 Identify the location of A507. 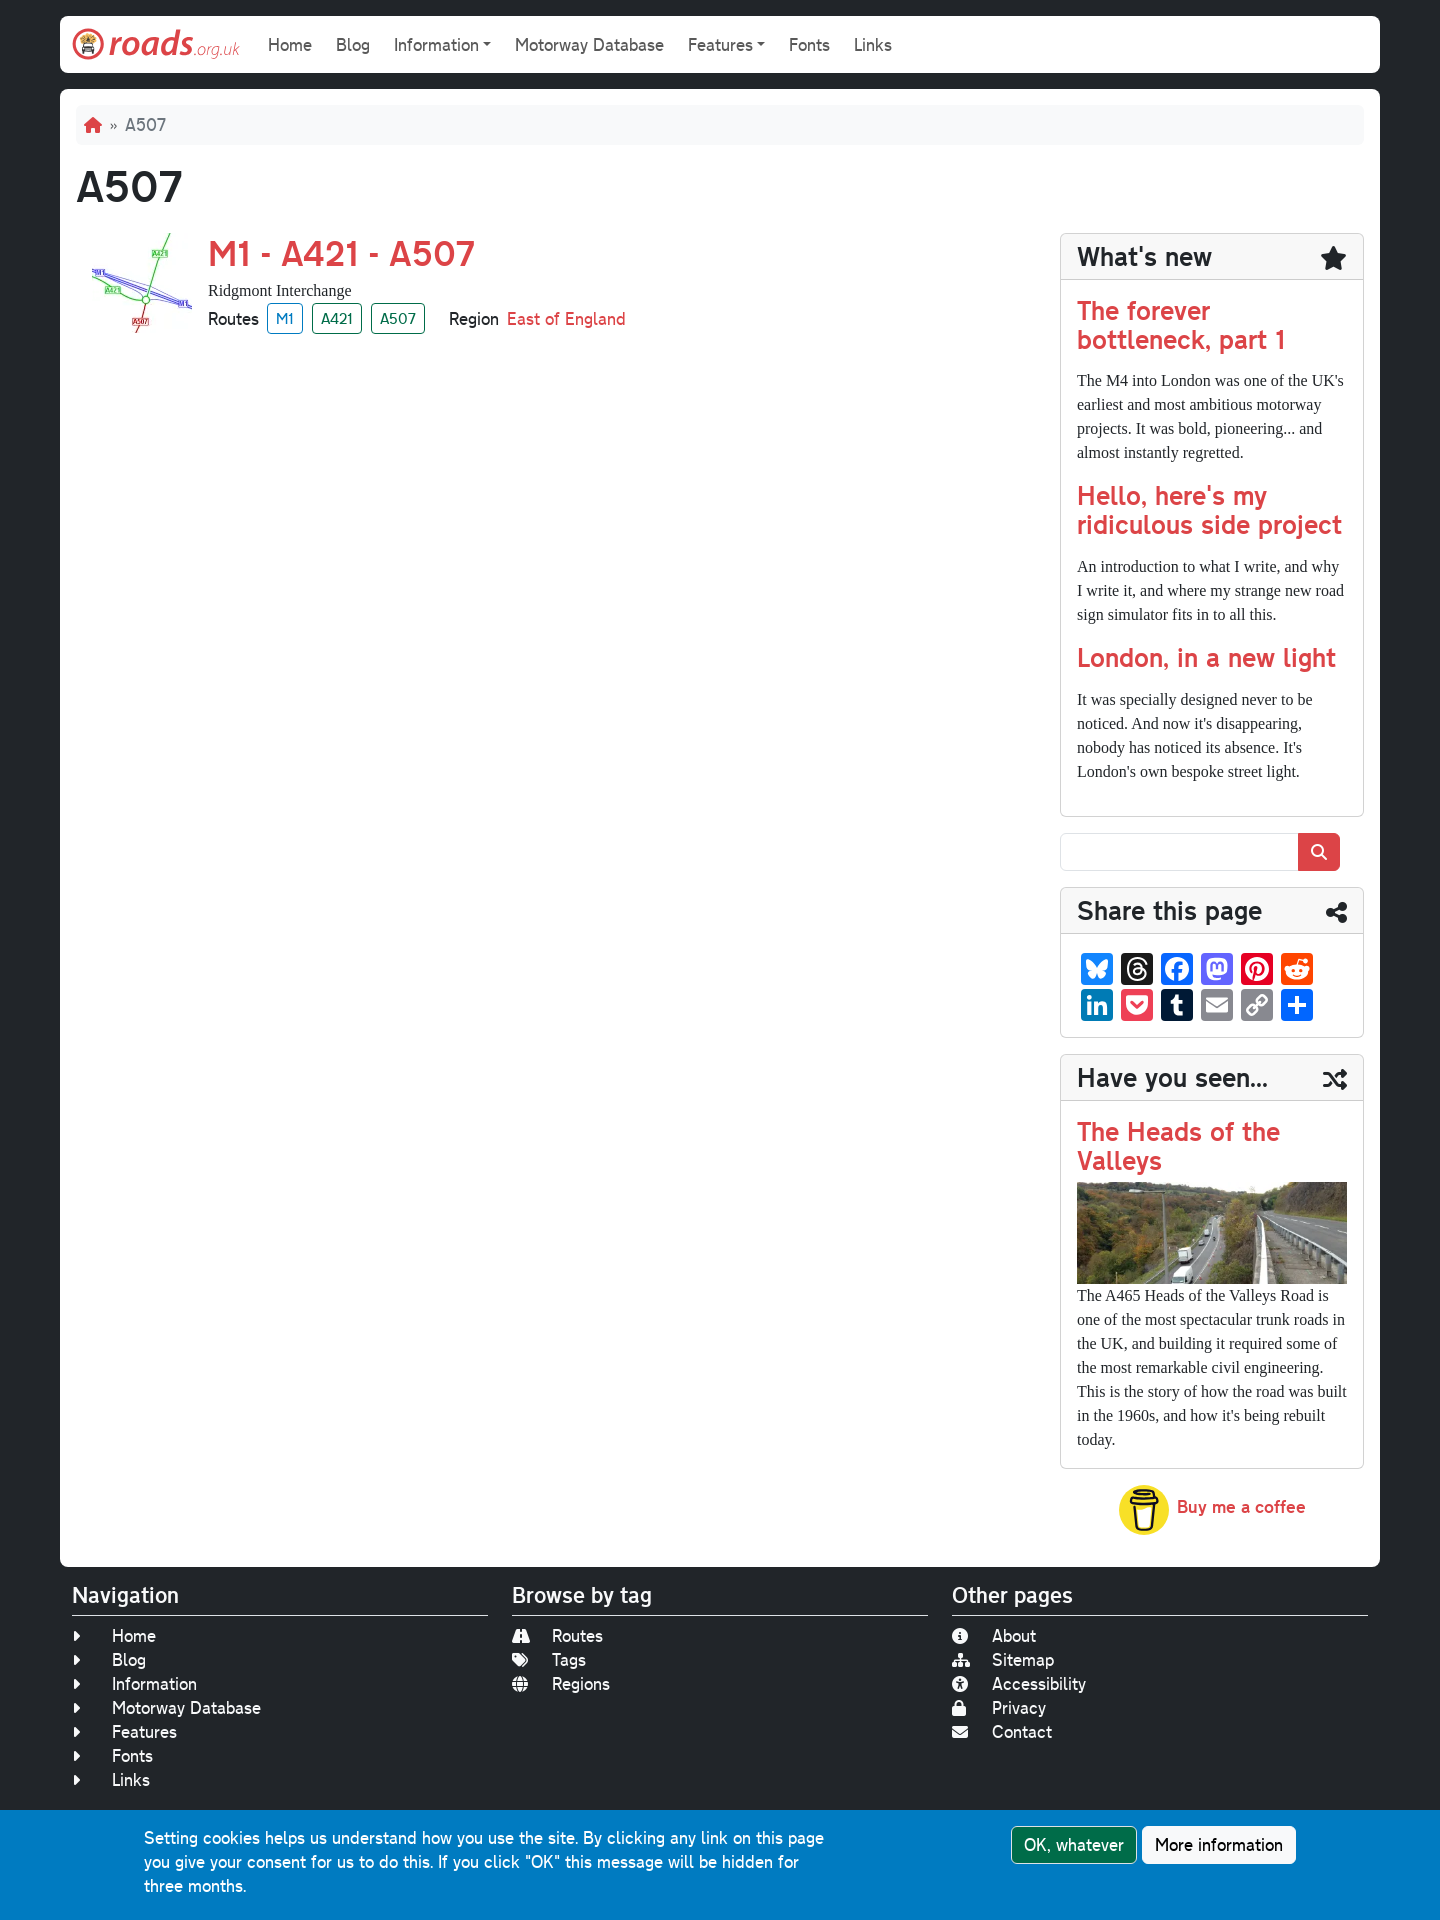
(398, 318).